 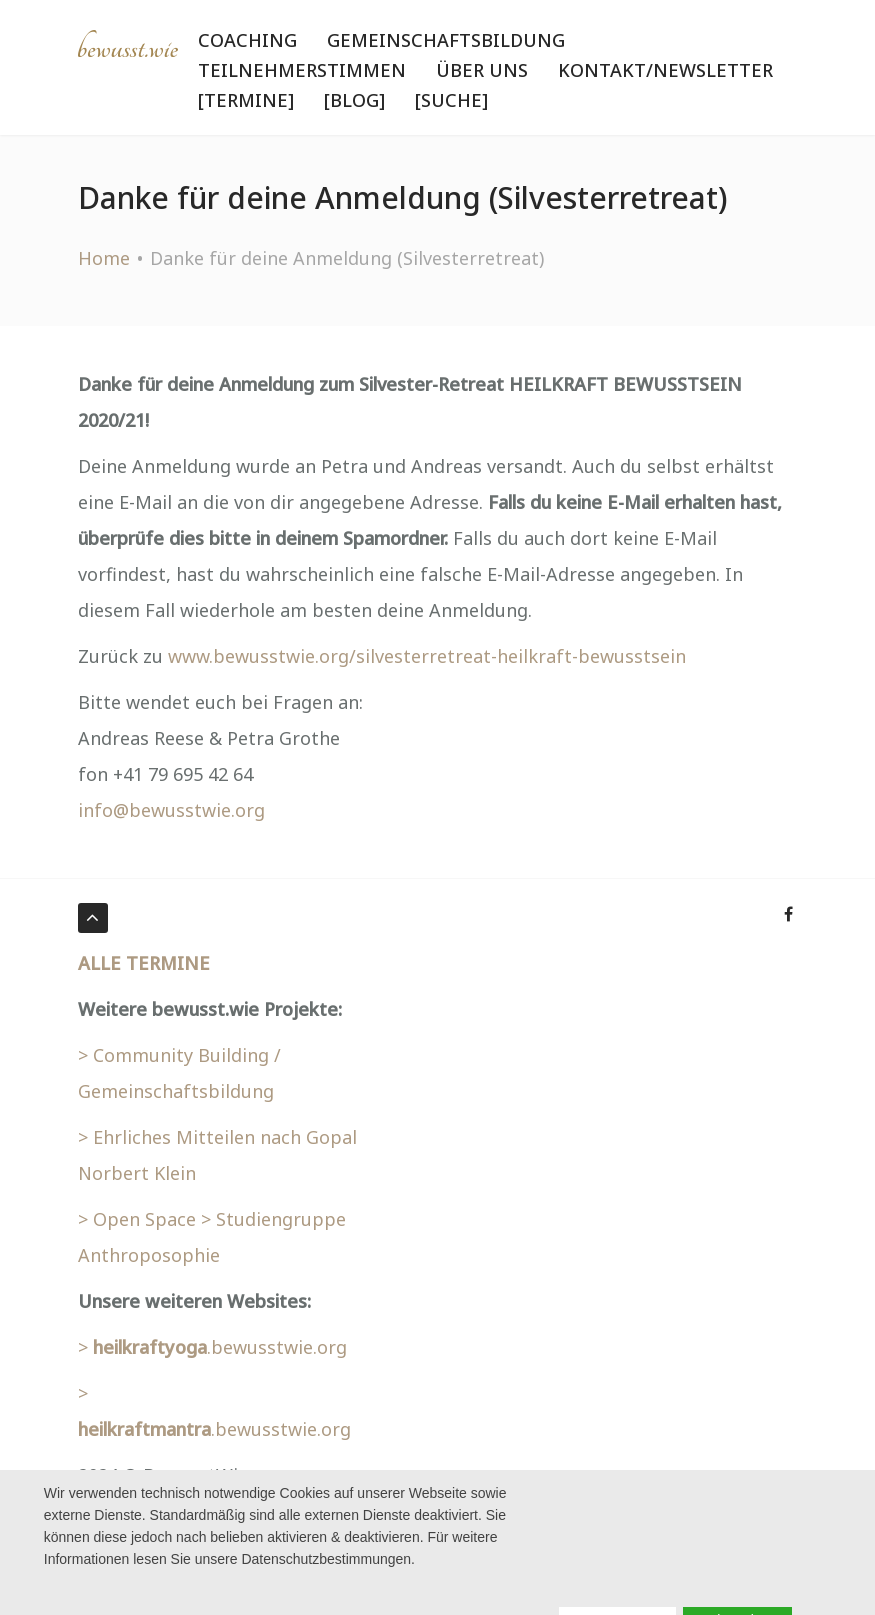 What do you see at coordinates (246, 100) in the screenshot?
I see `[Termine]` at bounding box center [246, 100].